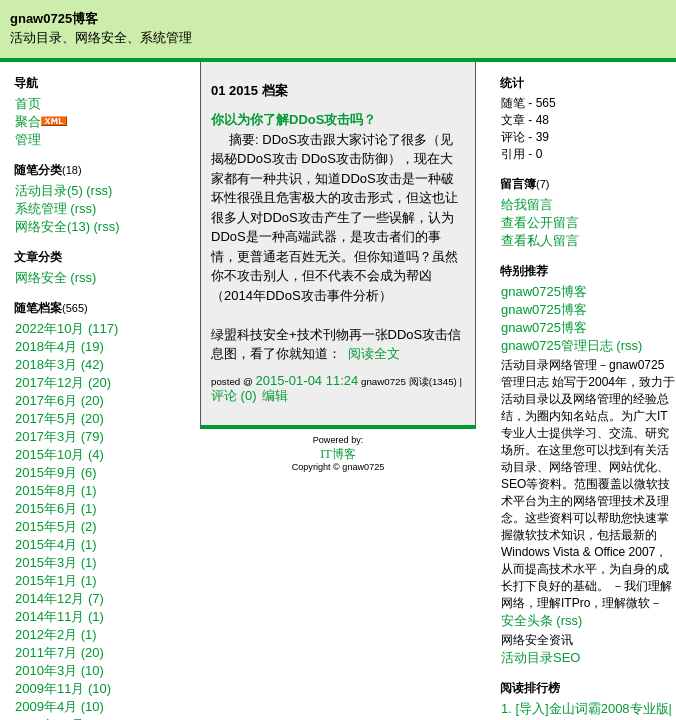  I want to click on 2015年1月 (1), so click(56, 580).